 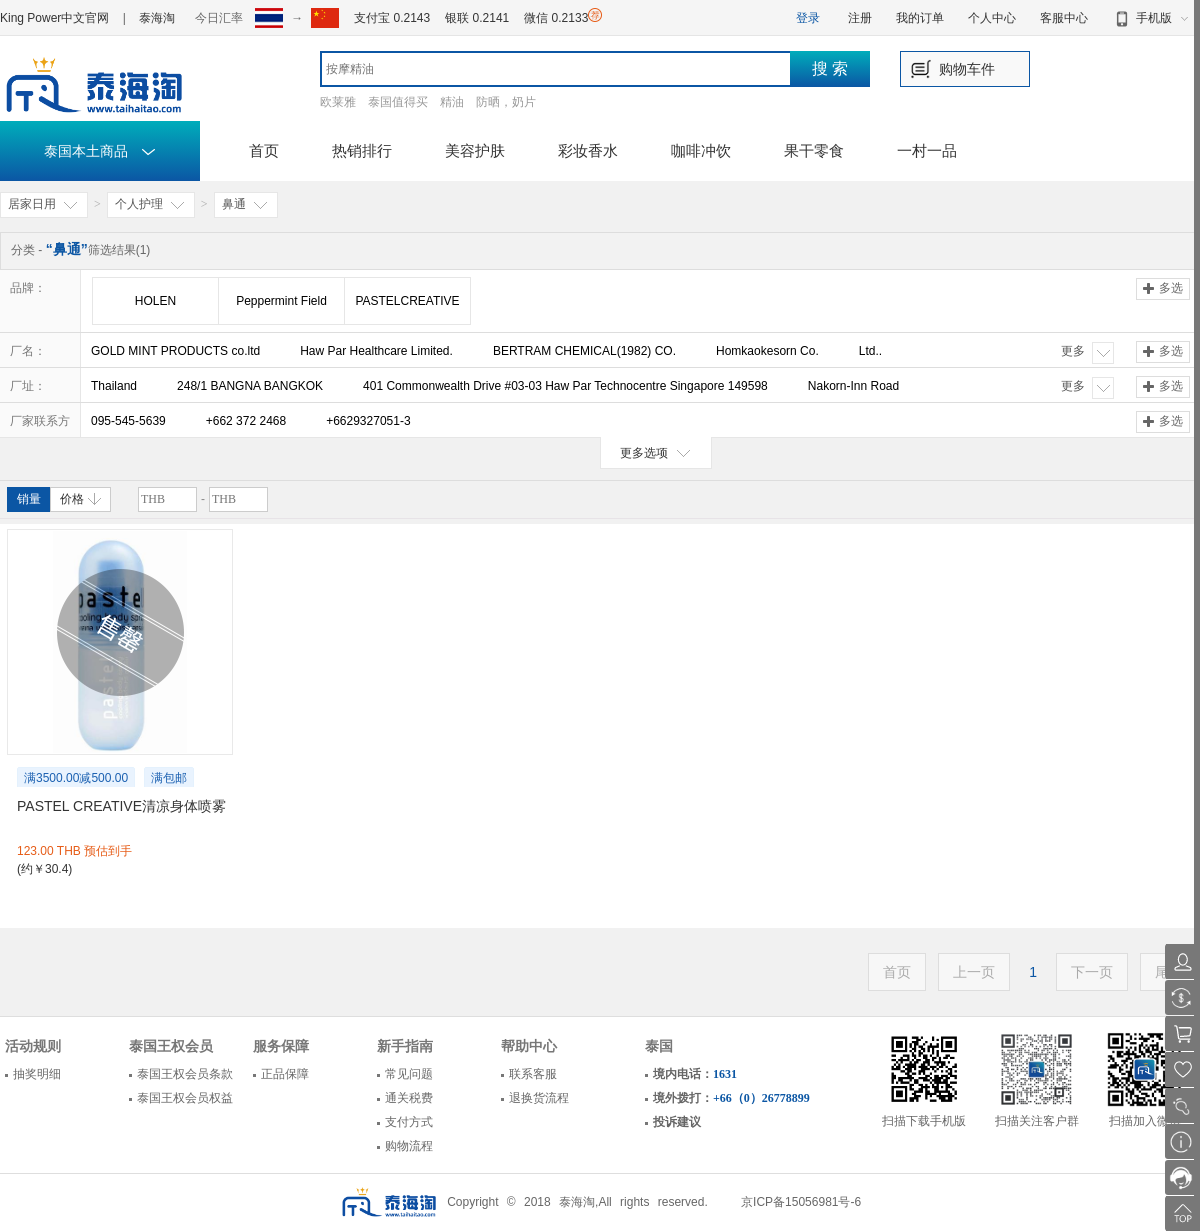 What do you see at coordinates (870, 351) in the screenshot?
I see `Ltd..` at bounding box center [870, 351].